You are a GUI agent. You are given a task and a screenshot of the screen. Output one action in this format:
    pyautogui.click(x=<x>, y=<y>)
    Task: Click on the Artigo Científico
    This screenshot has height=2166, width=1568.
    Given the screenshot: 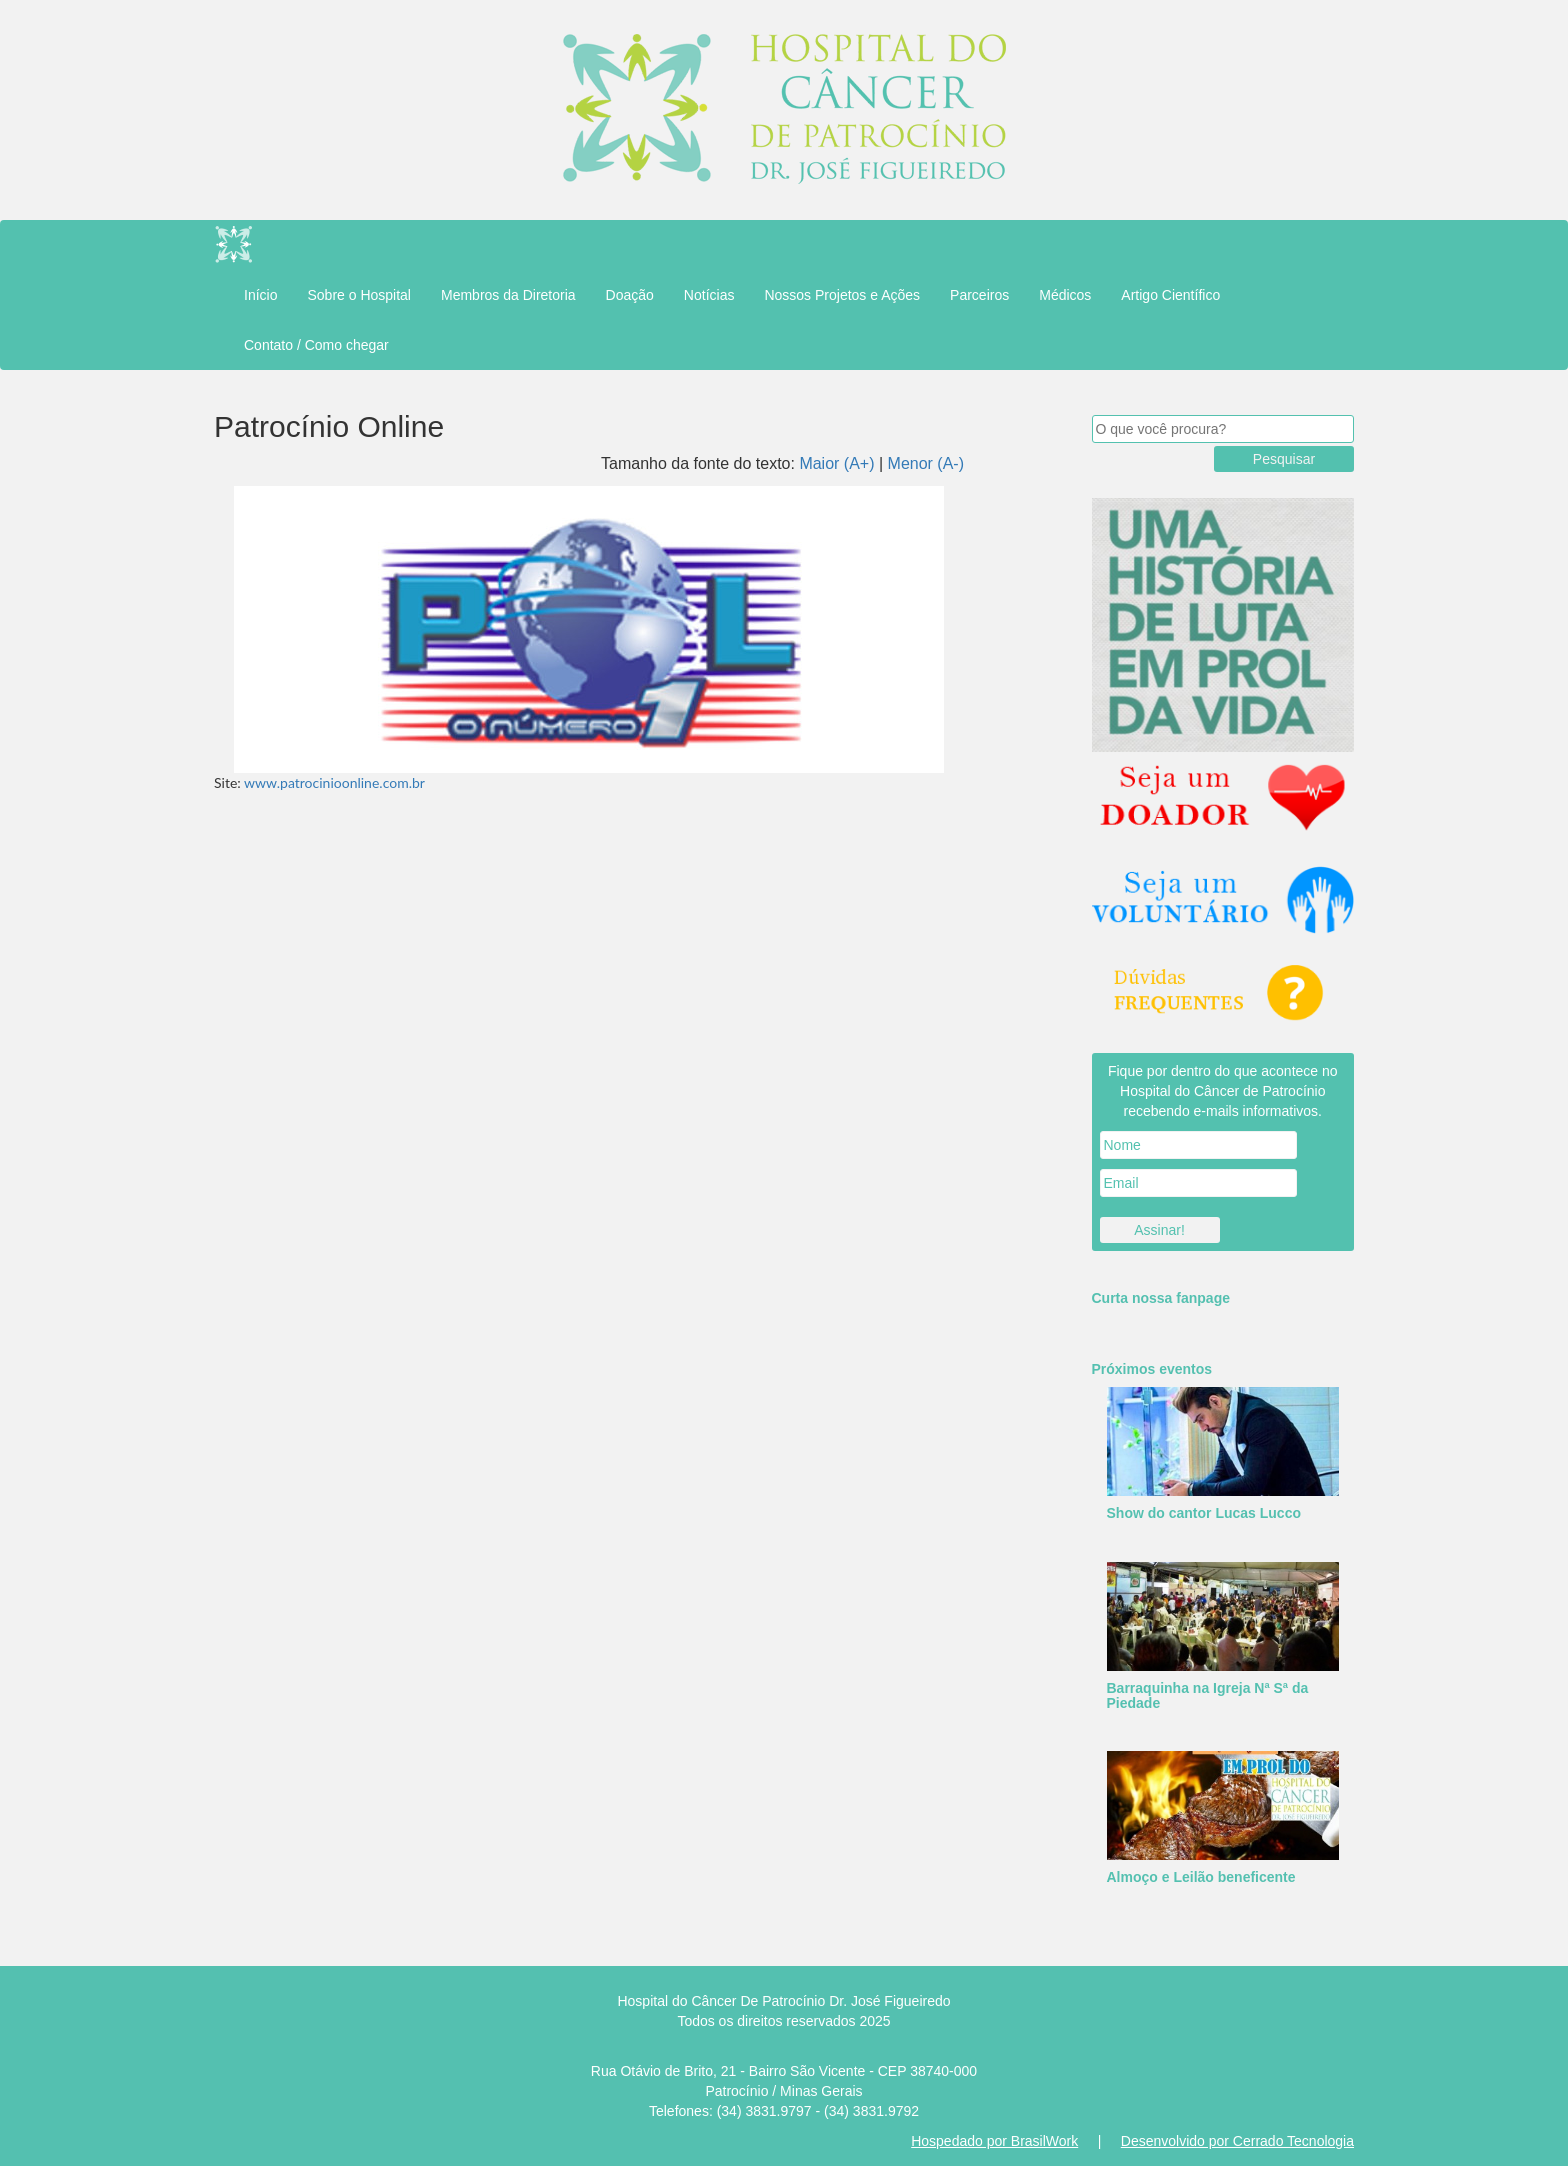 What is the action you would take?
    pyautogui.click(x=1170, y=295)
    